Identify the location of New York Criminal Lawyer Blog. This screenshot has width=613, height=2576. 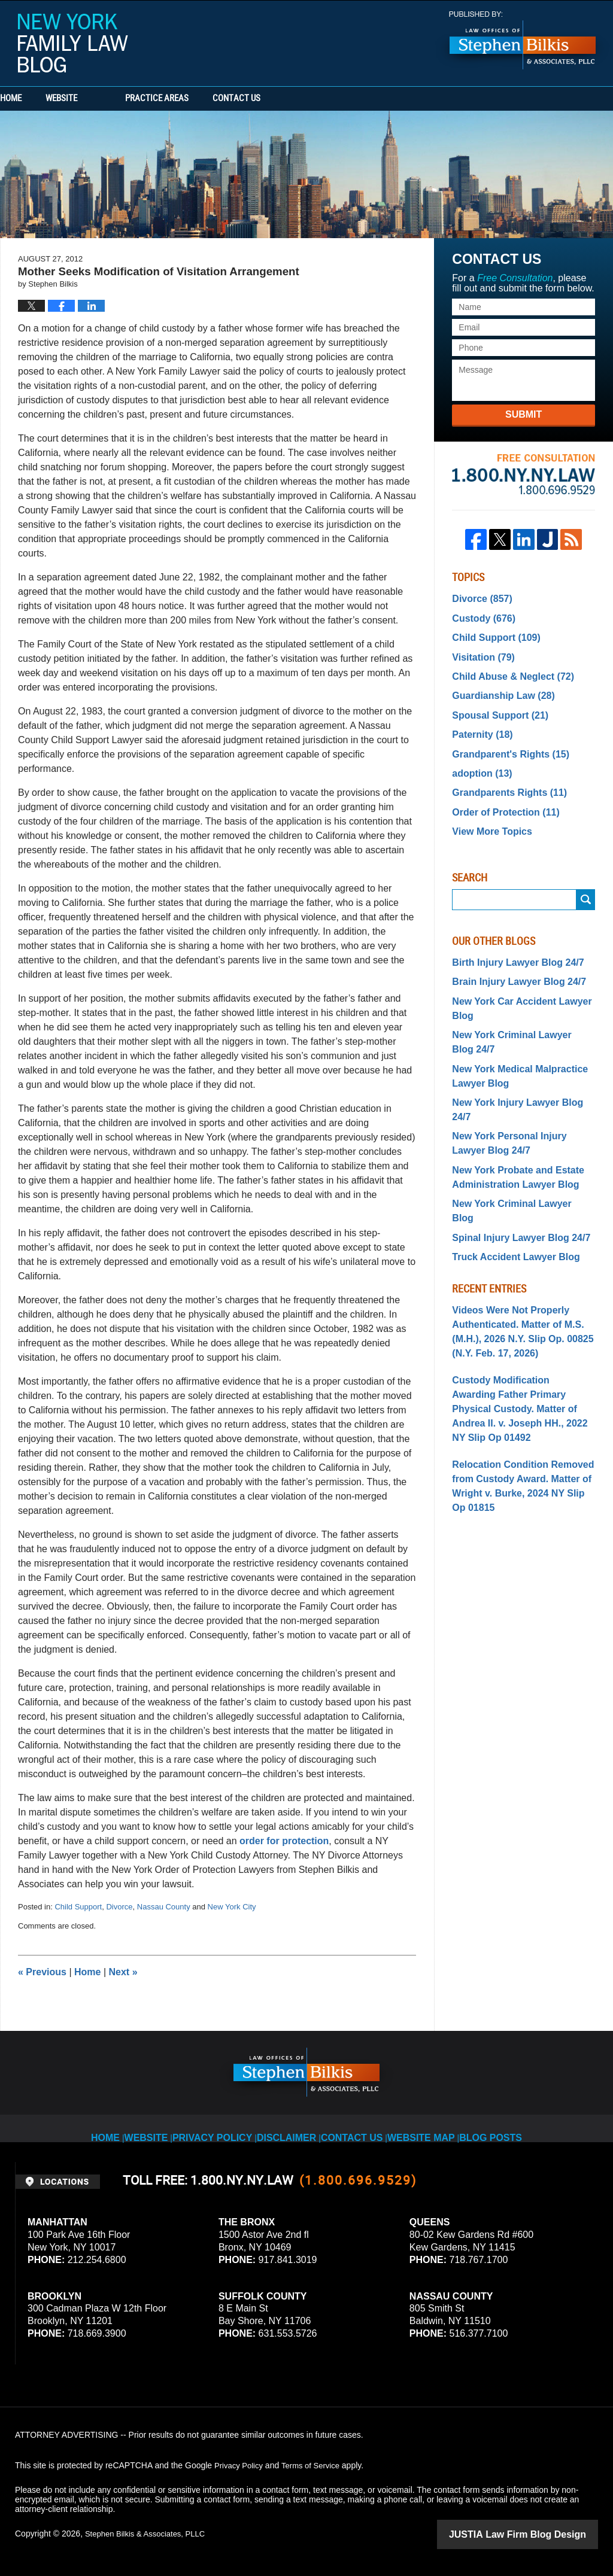
(515, 1141).